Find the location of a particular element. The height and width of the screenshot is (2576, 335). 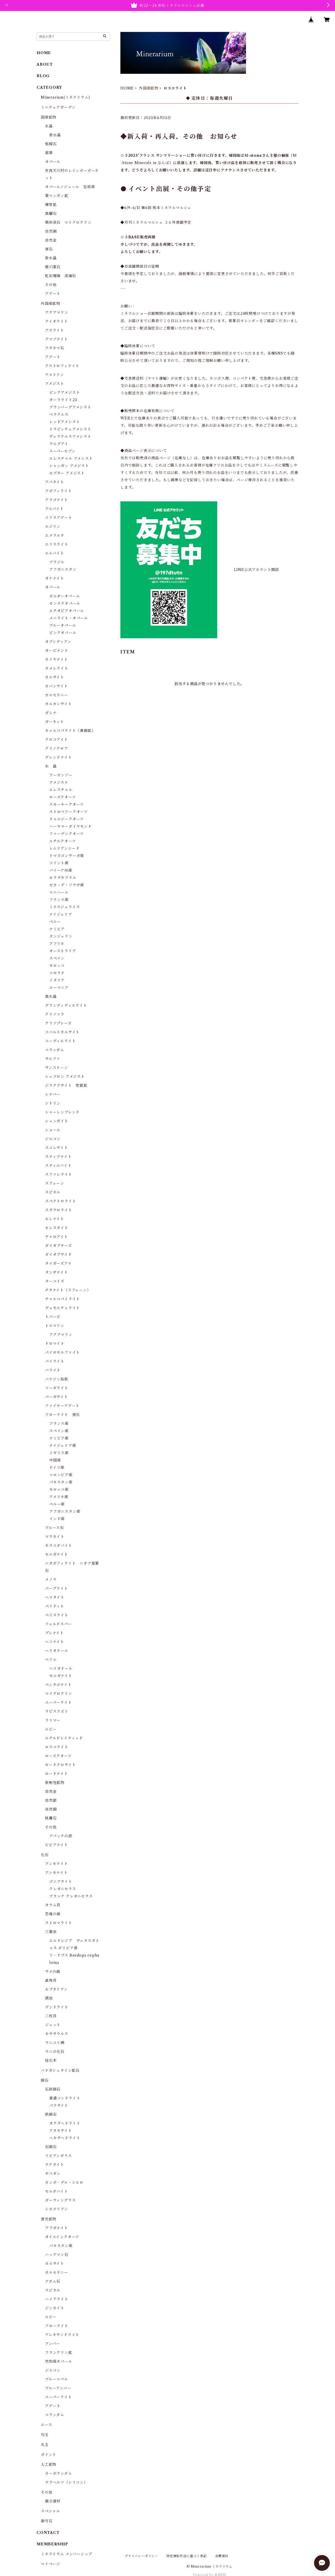

ペリスライト is located at coordinates (56, 1615).